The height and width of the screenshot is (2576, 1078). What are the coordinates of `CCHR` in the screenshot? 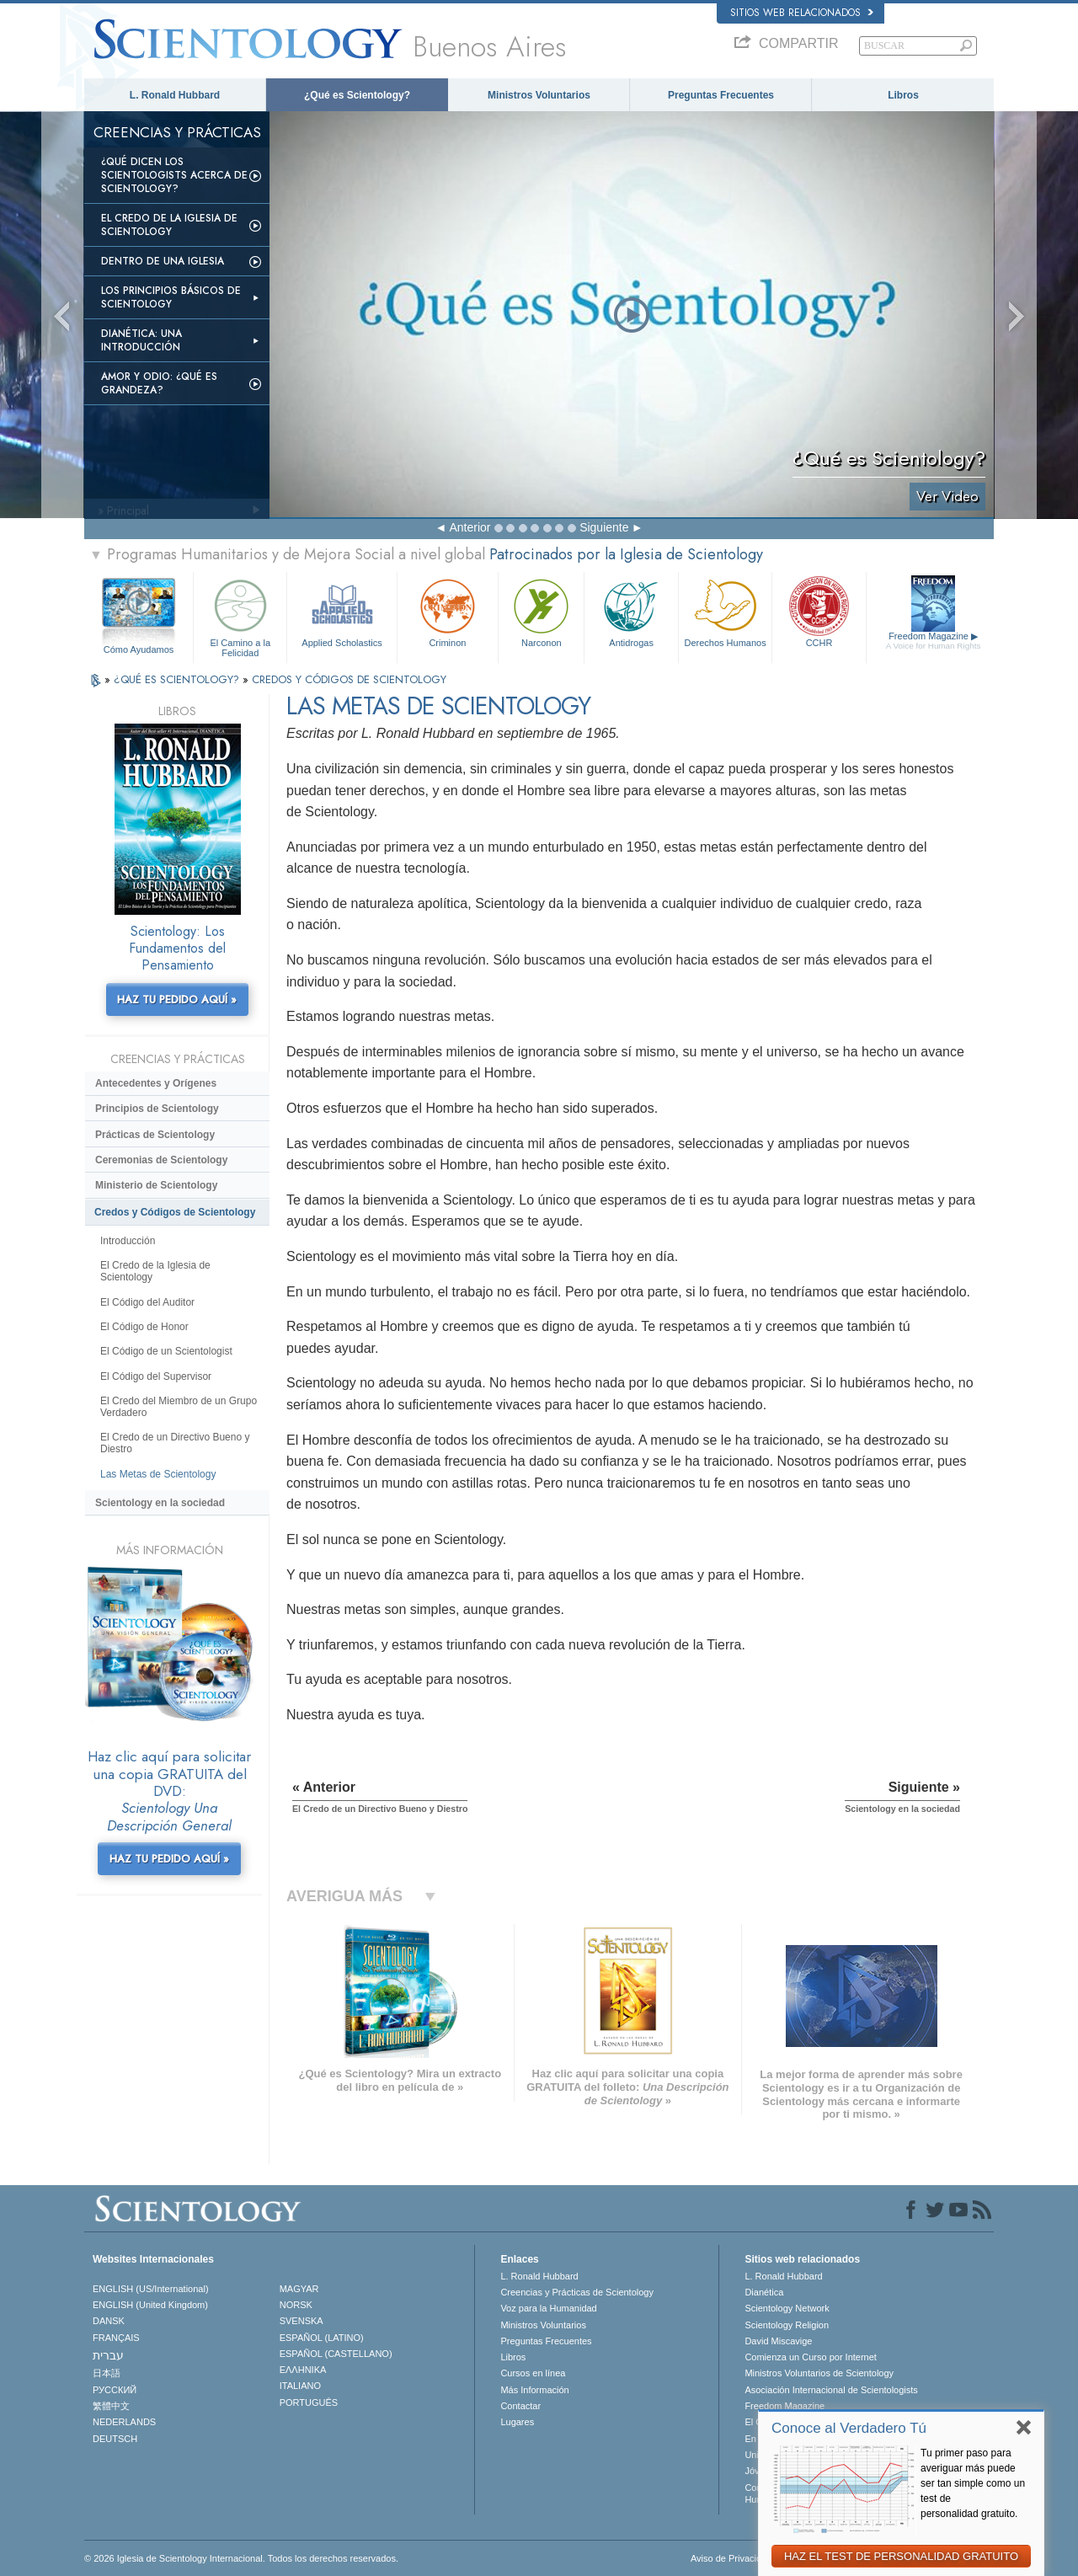 It's located at (818, 611).